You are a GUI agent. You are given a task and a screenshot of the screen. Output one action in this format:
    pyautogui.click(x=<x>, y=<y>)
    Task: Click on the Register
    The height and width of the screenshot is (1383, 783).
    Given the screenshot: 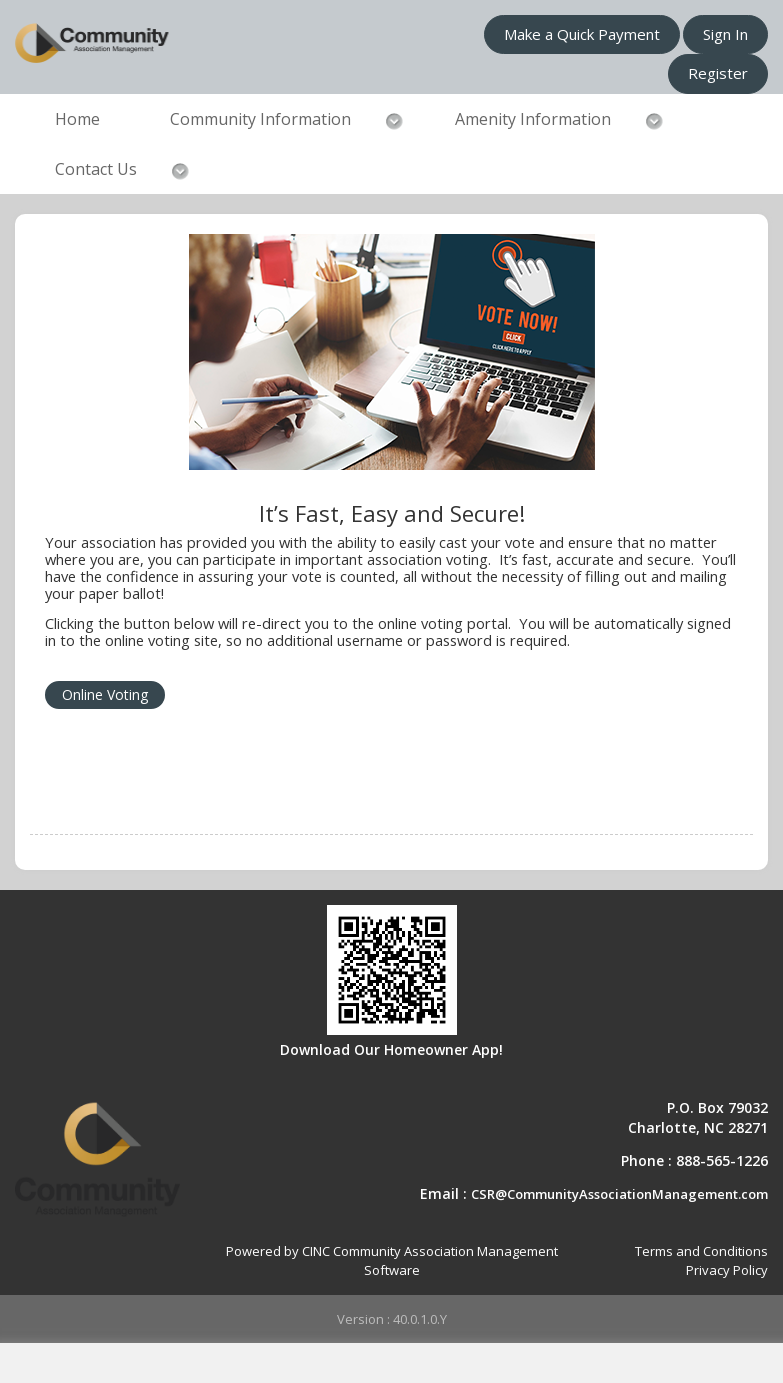 What is the action you would take?
    pyautogui.click(x=718, y=73)
    